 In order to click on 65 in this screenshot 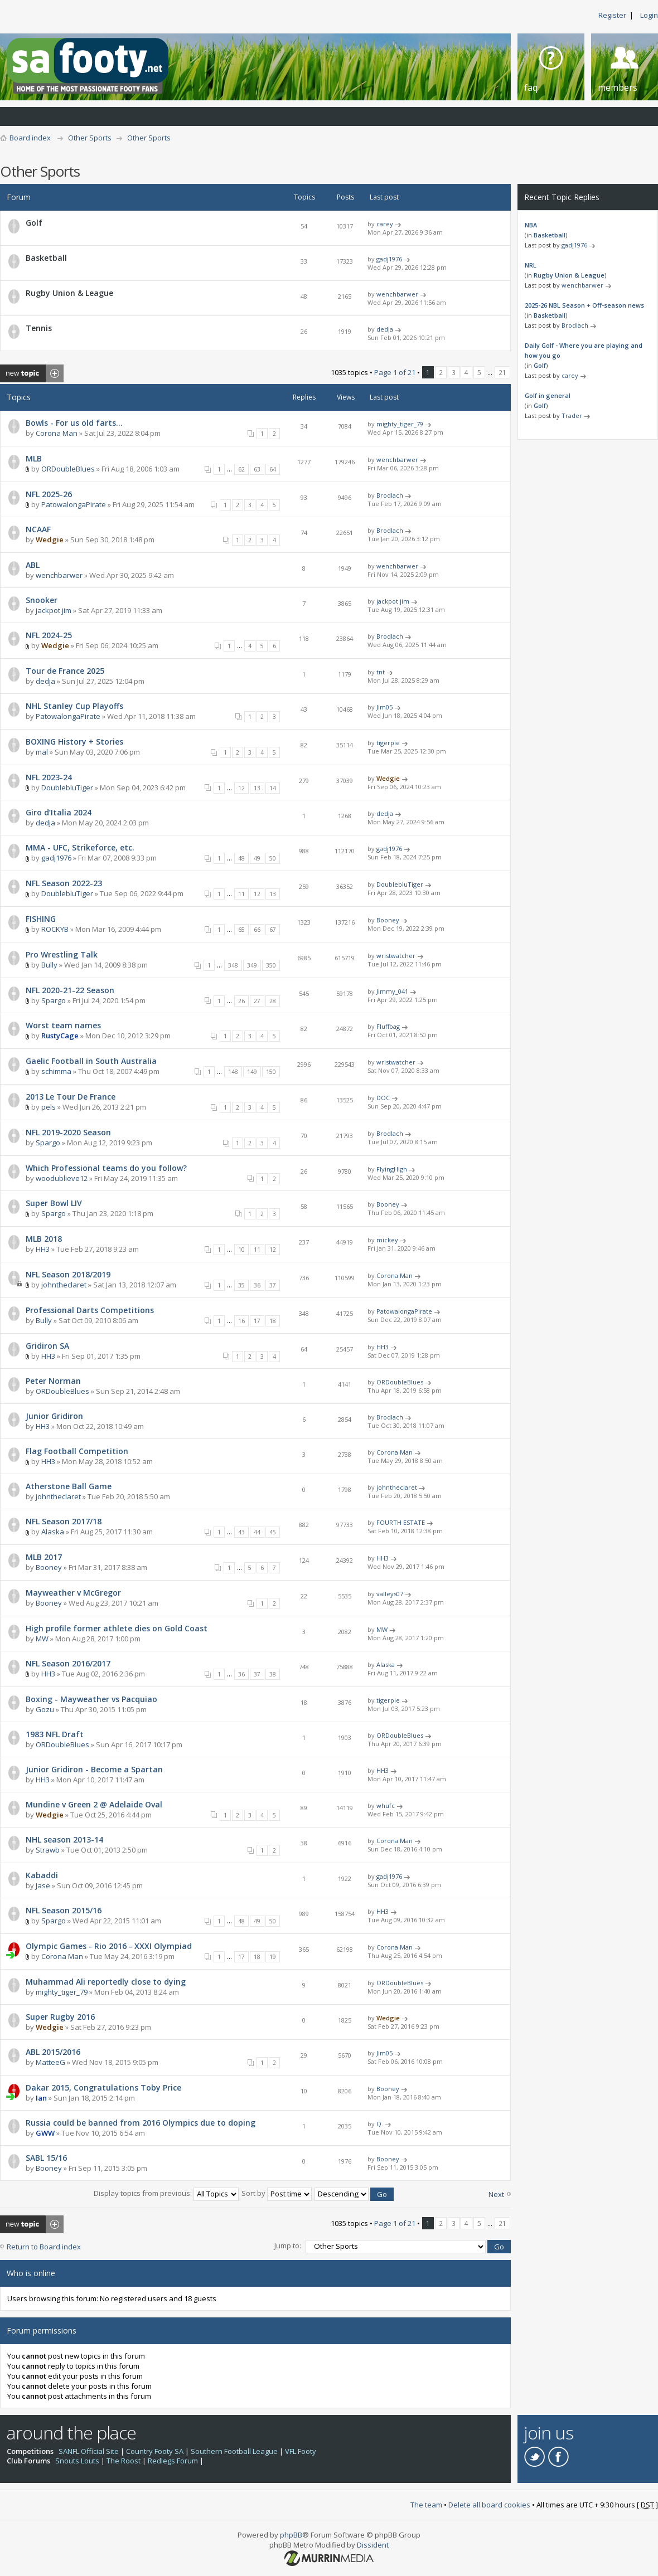, I will do `click(241, 930)`.